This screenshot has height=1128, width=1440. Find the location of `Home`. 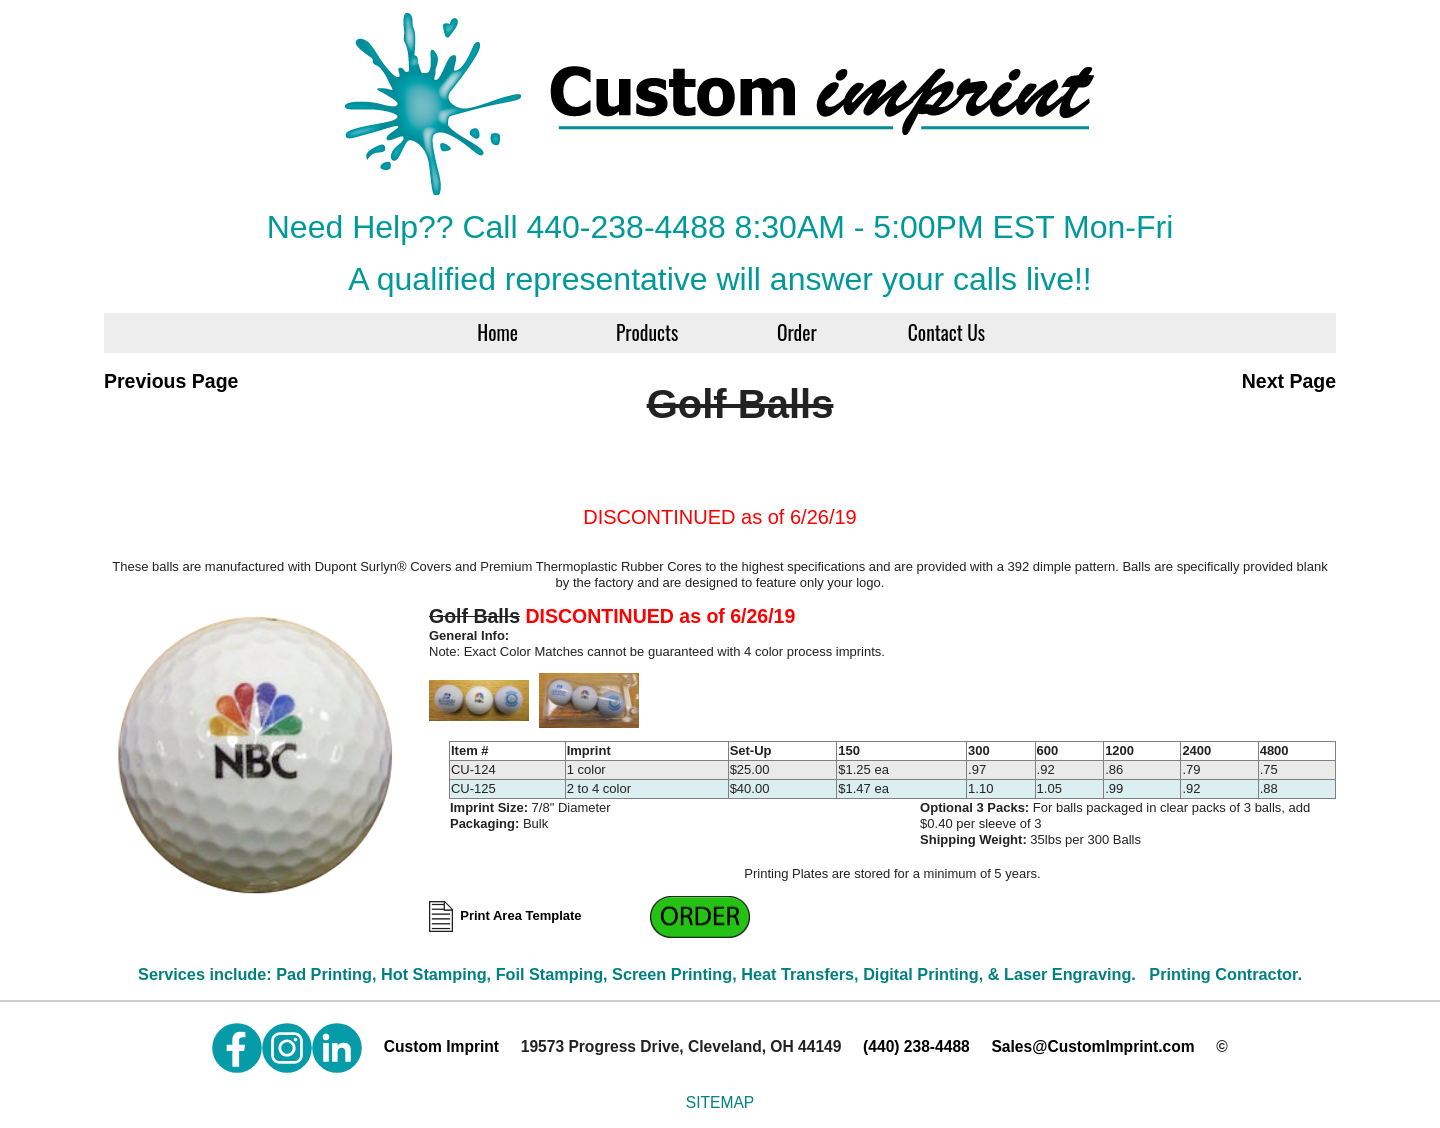

Home is located at coordinates (497, 332).